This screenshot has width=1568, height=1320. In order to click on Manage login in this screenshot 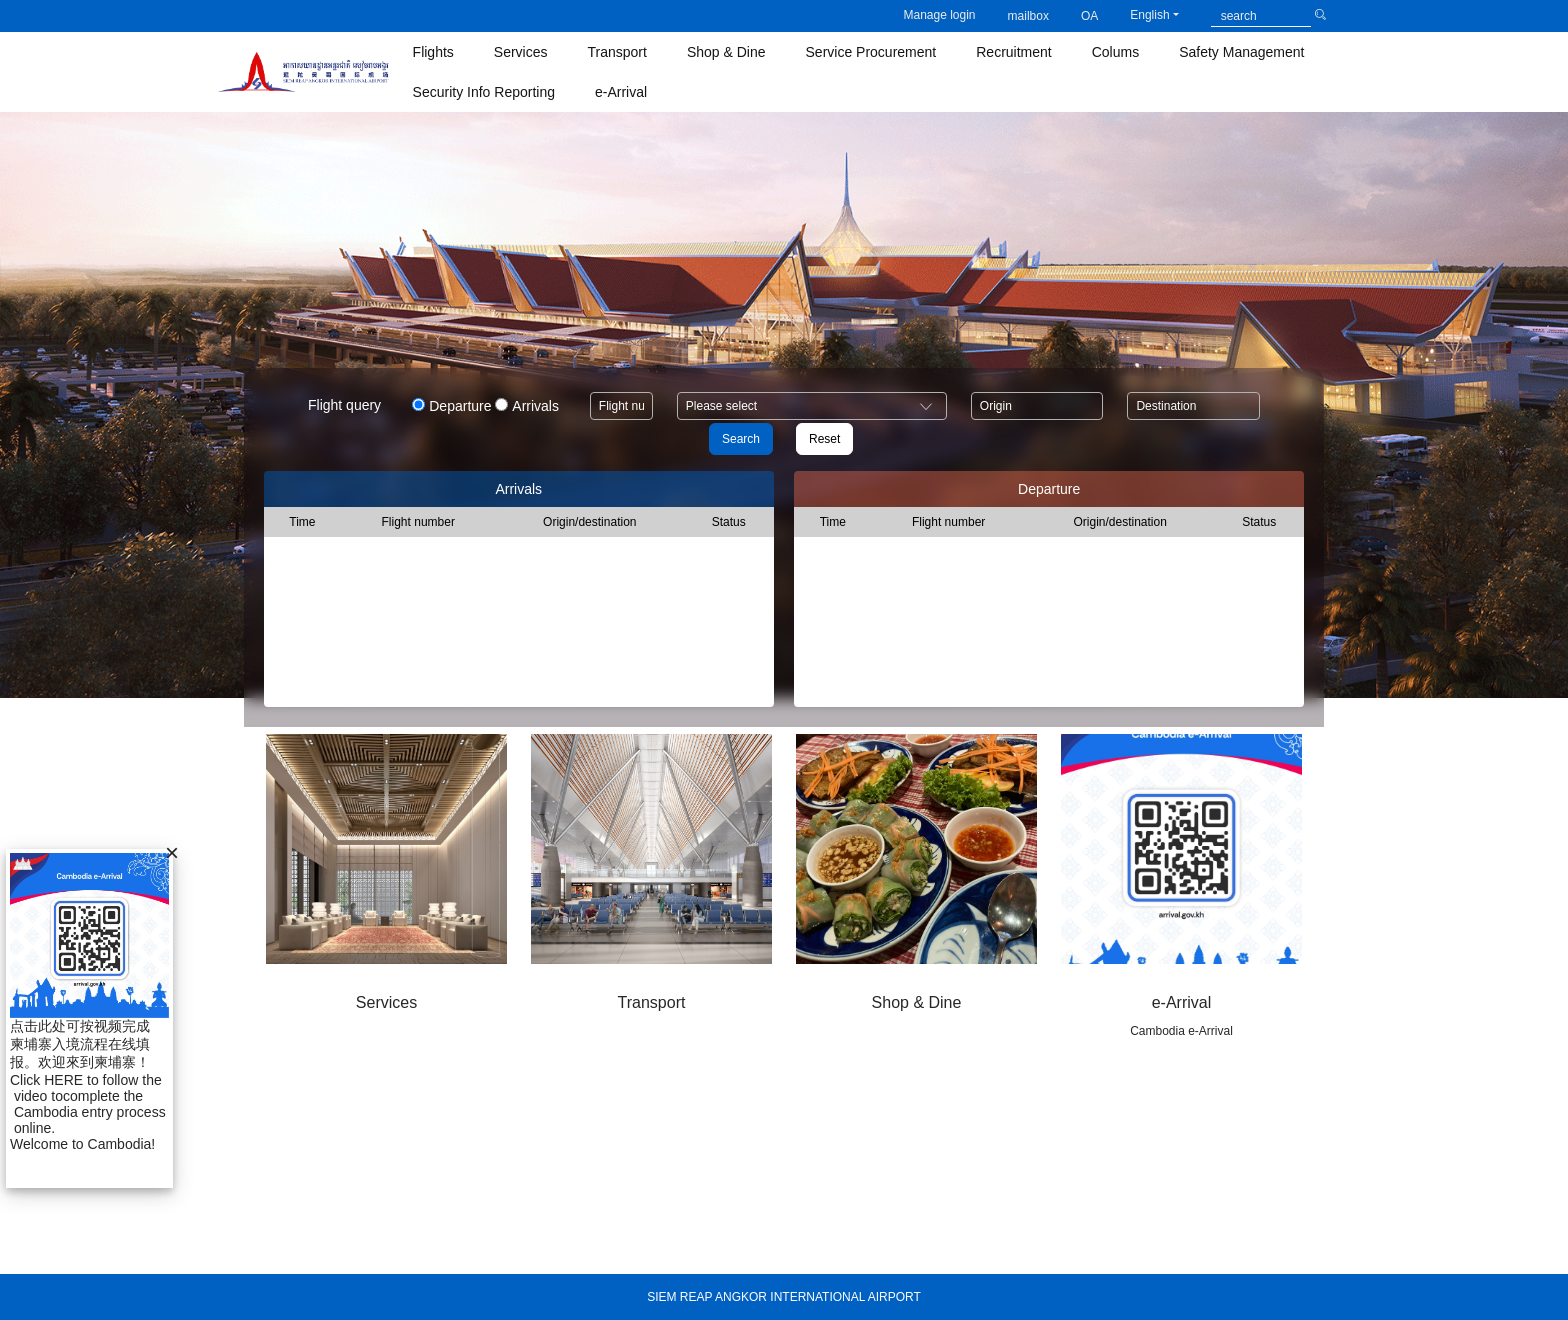, I will do `click(939, 15)`.